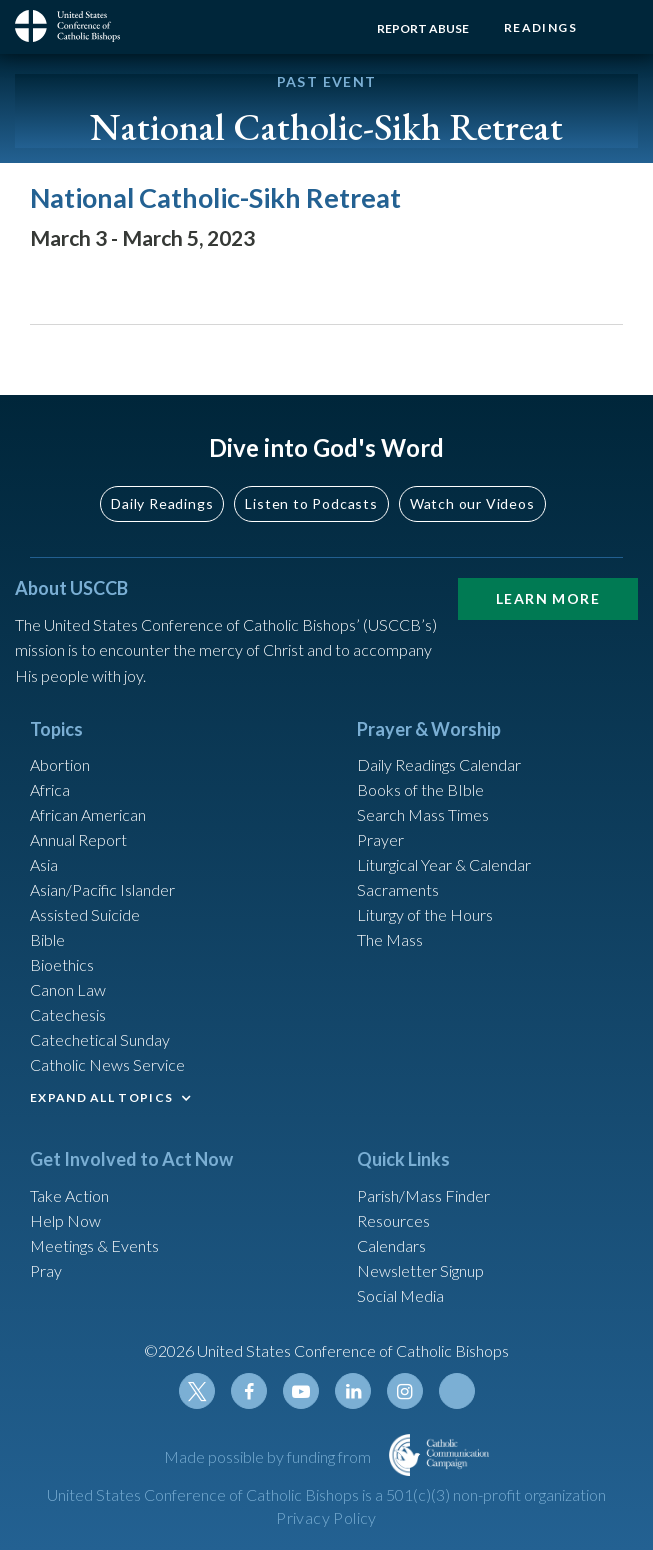 Image resolution: width=653 pixels, height=1550 pixels. Describe the element at coordinates (249, 1391) in the screenshot. I see `Facebook` at that location.